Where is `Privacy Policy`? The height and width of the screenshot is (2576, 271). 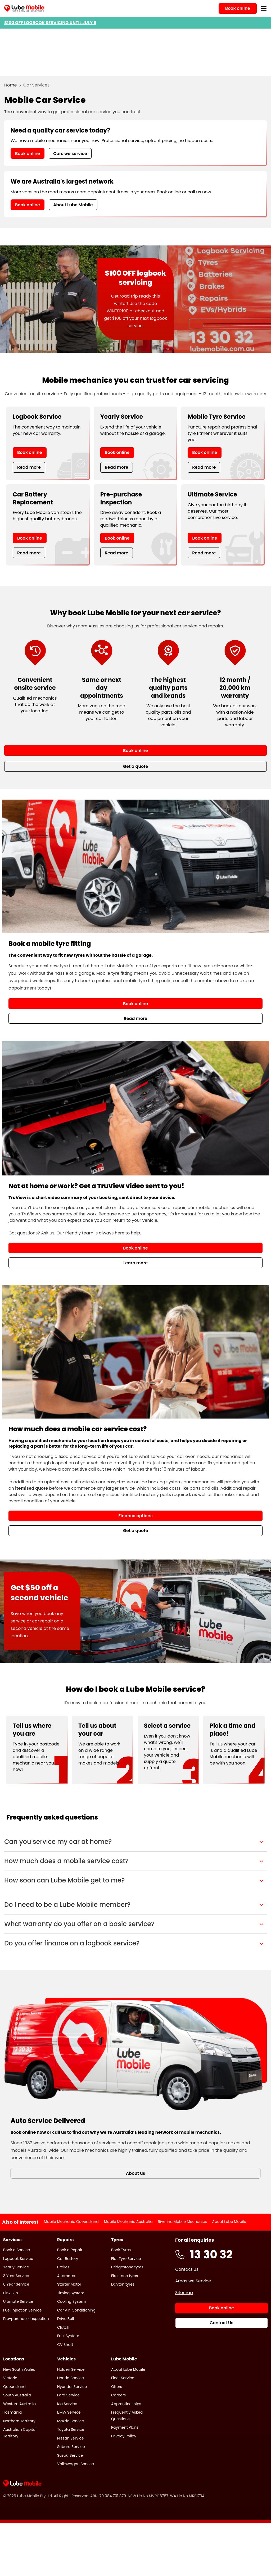
Privacy Policy is located at coordinates (123, 2436).